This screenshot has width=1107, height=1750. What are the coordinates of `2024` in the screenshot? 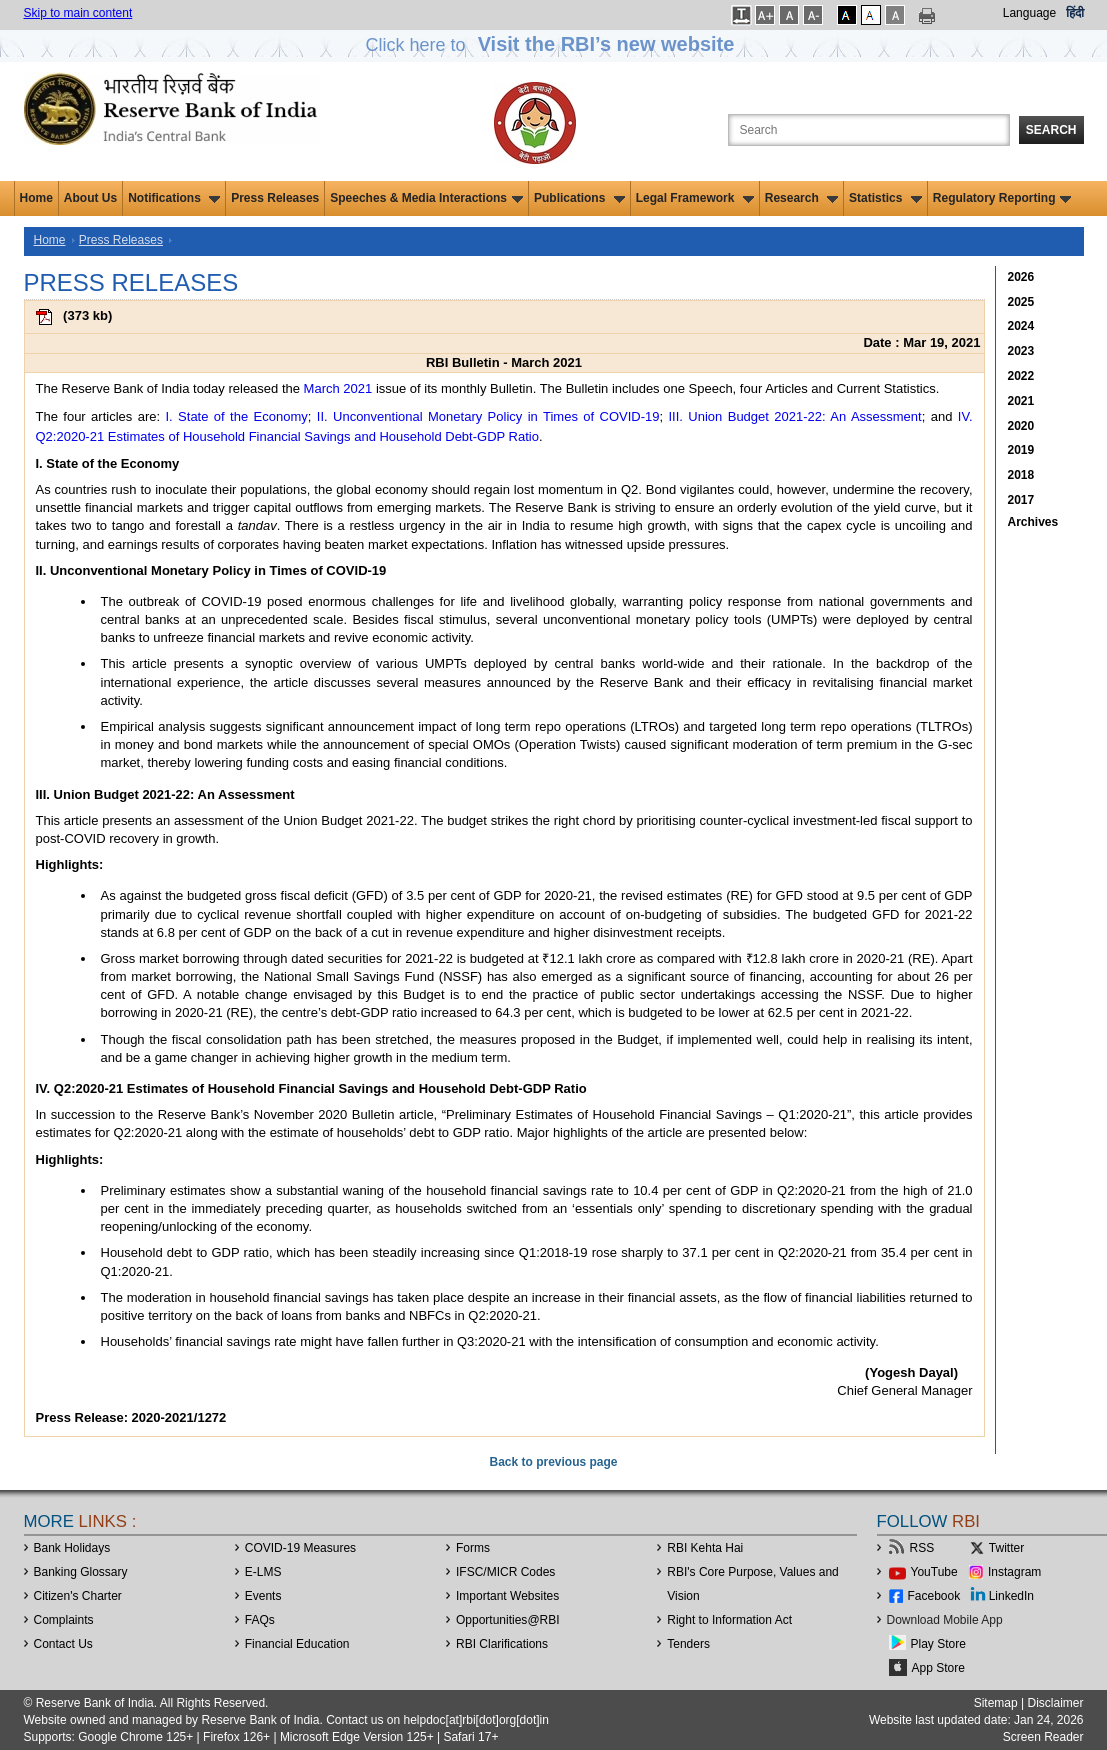 It's located at (1021, 326).